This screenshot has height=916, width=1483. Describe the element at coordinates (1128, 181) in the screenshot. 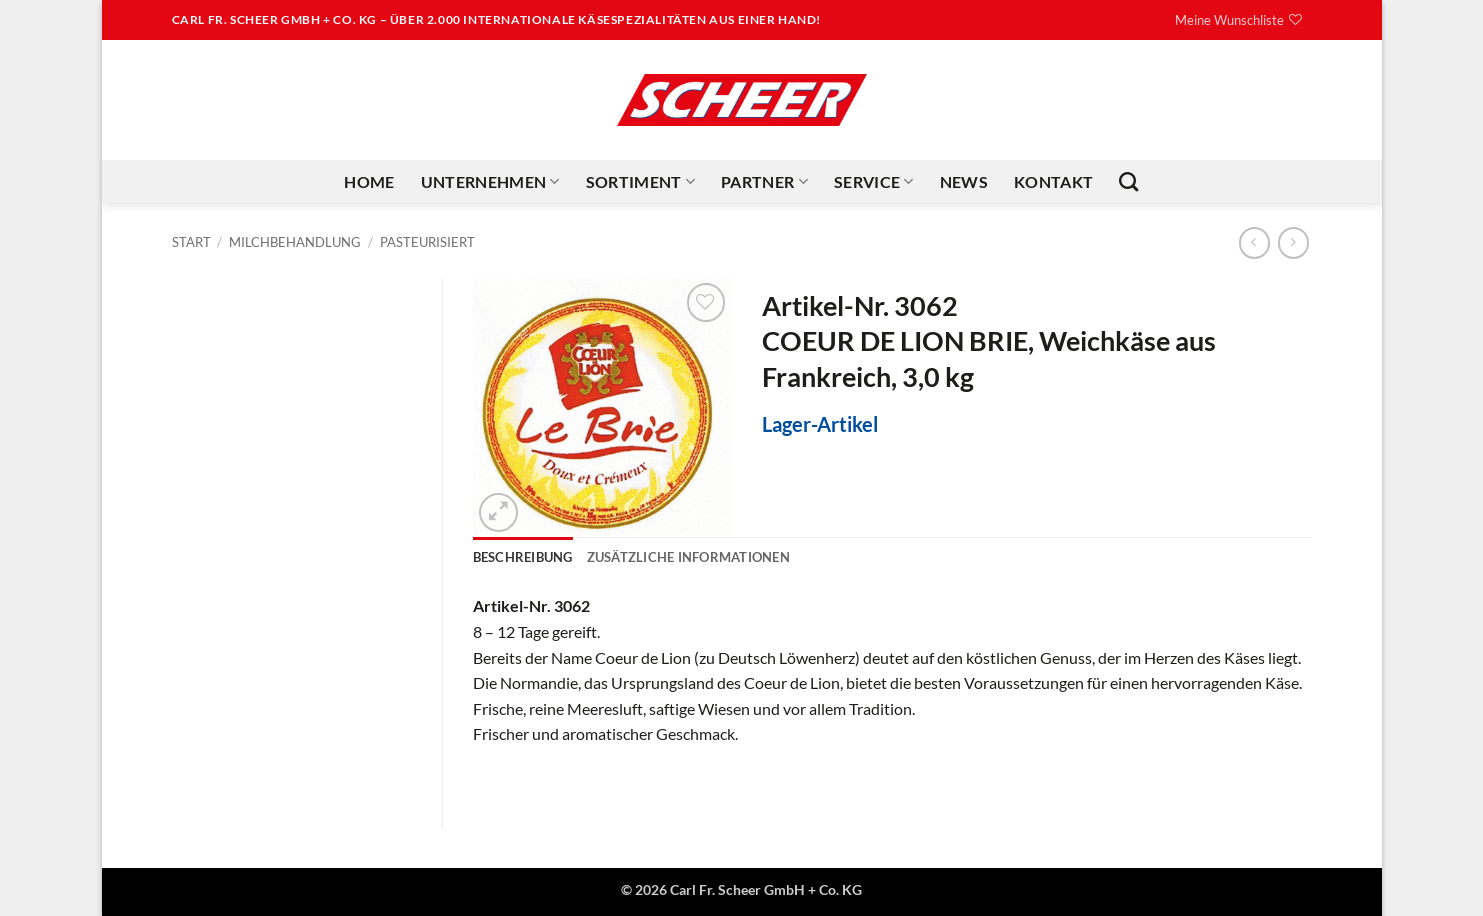

I see `[Suchen]` at that location.